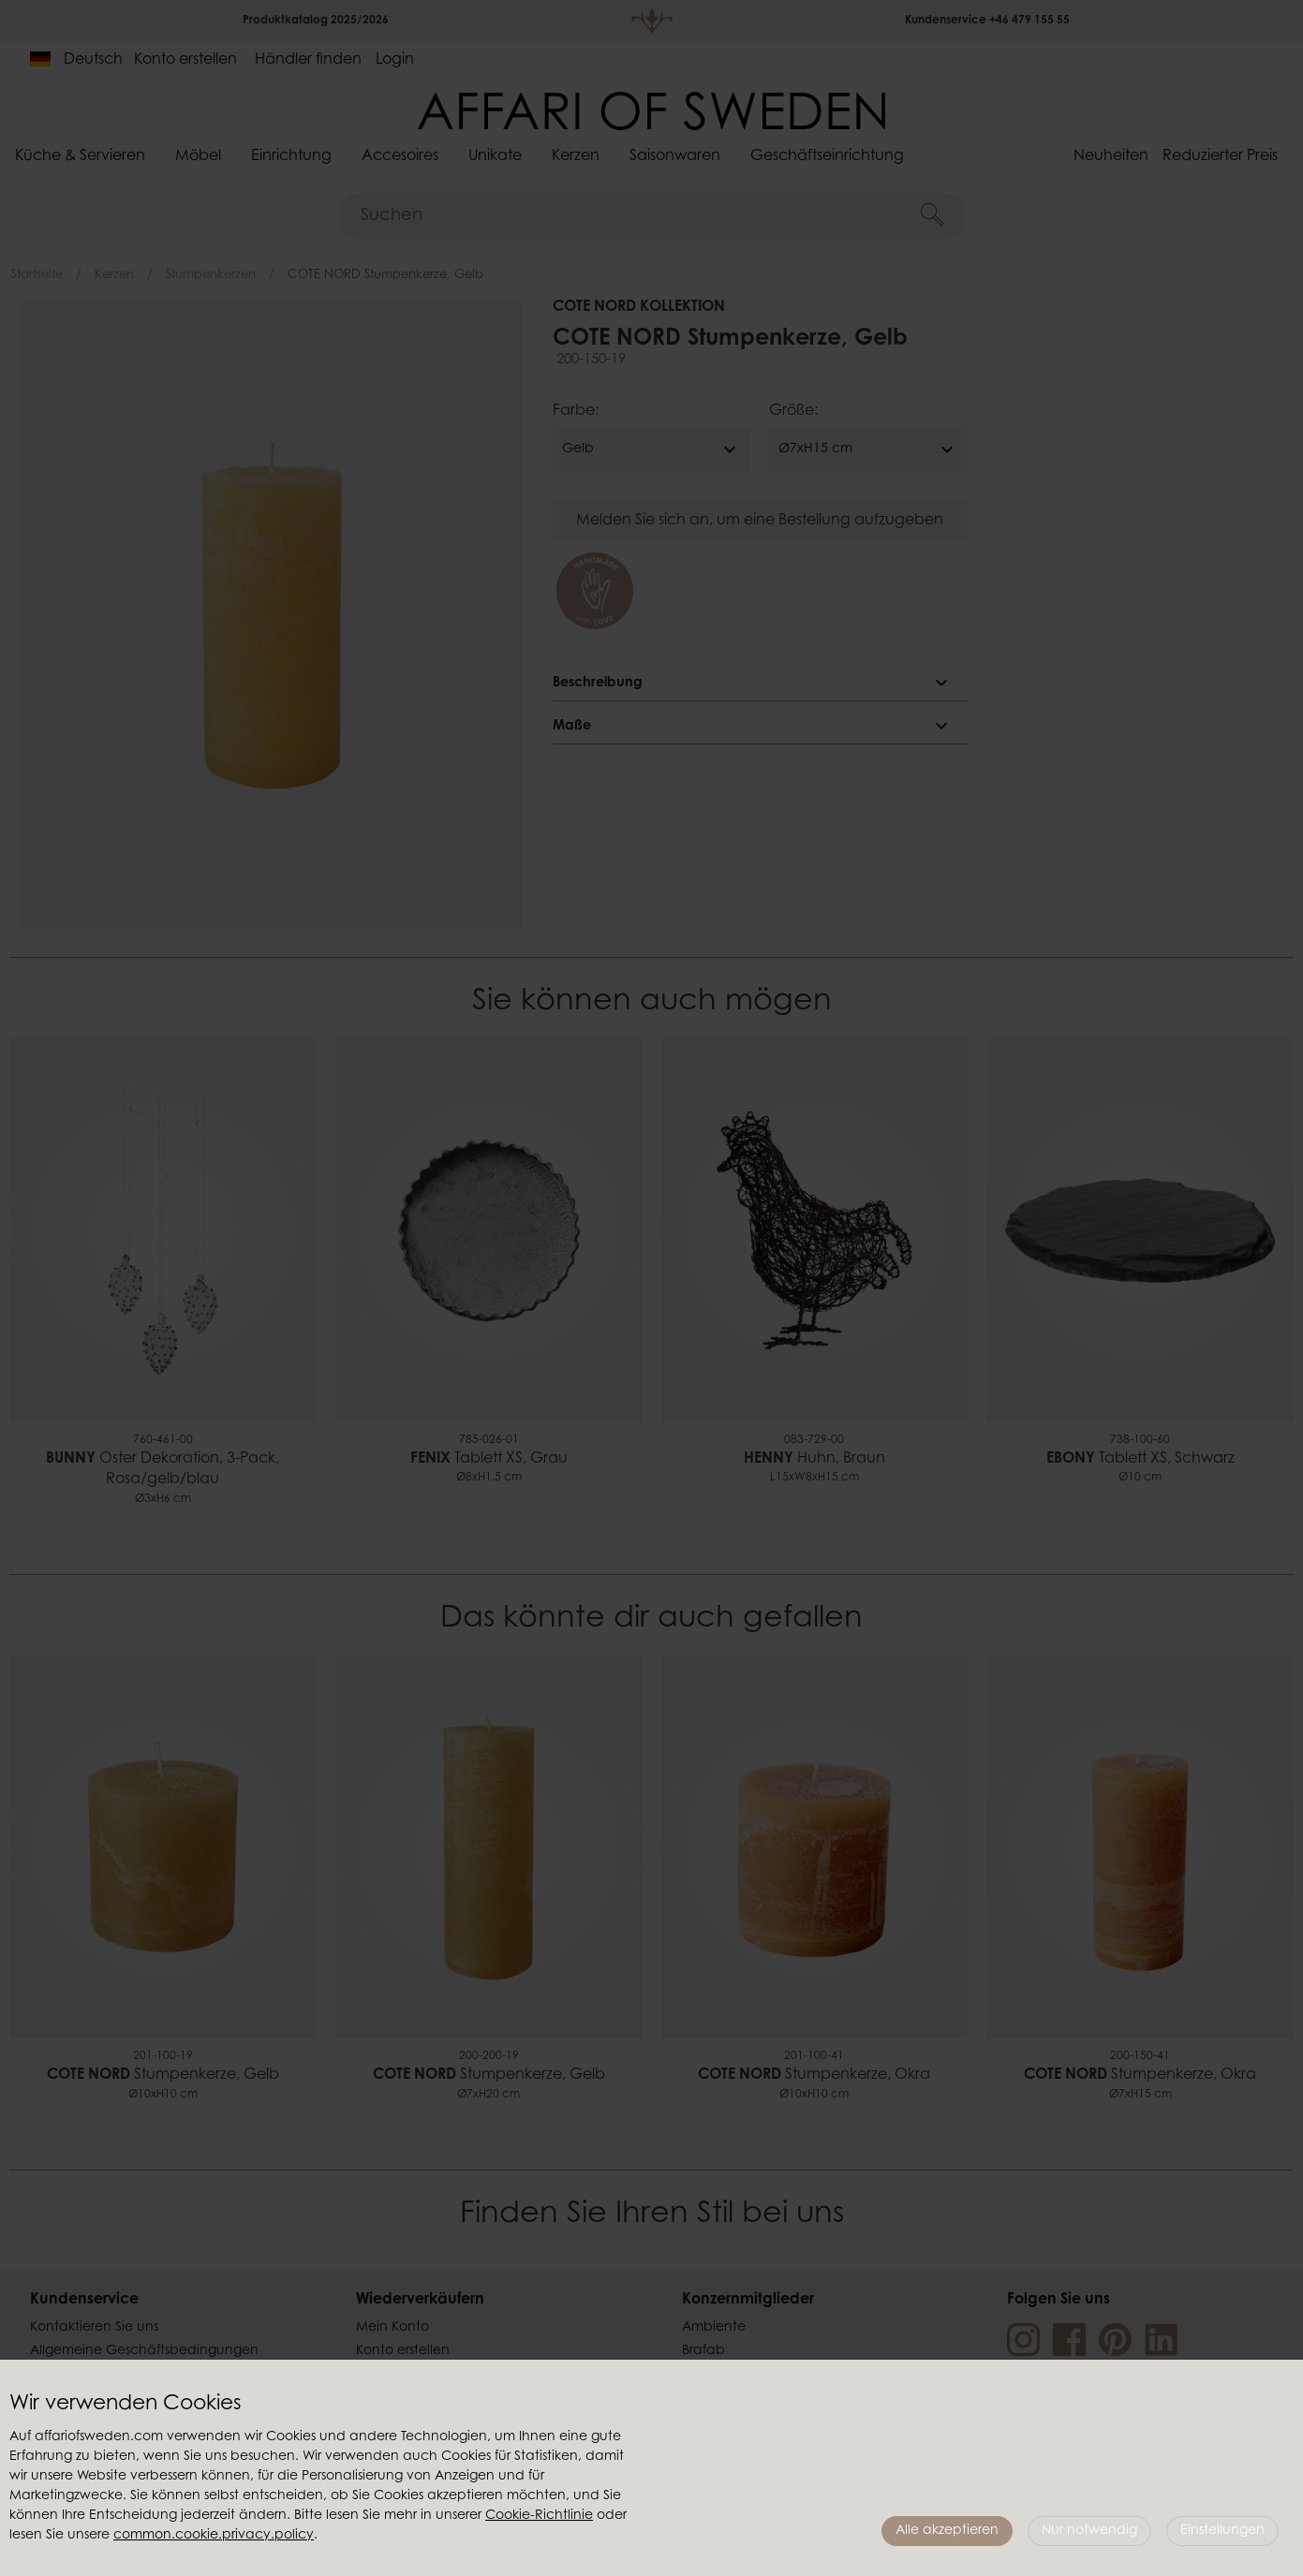 Image resolution: width=1303 pixels, height=2576 pixels. Describe the element at coordinates (1089, 2531) in the screenshot. I see `Nur notwendig` at that location.